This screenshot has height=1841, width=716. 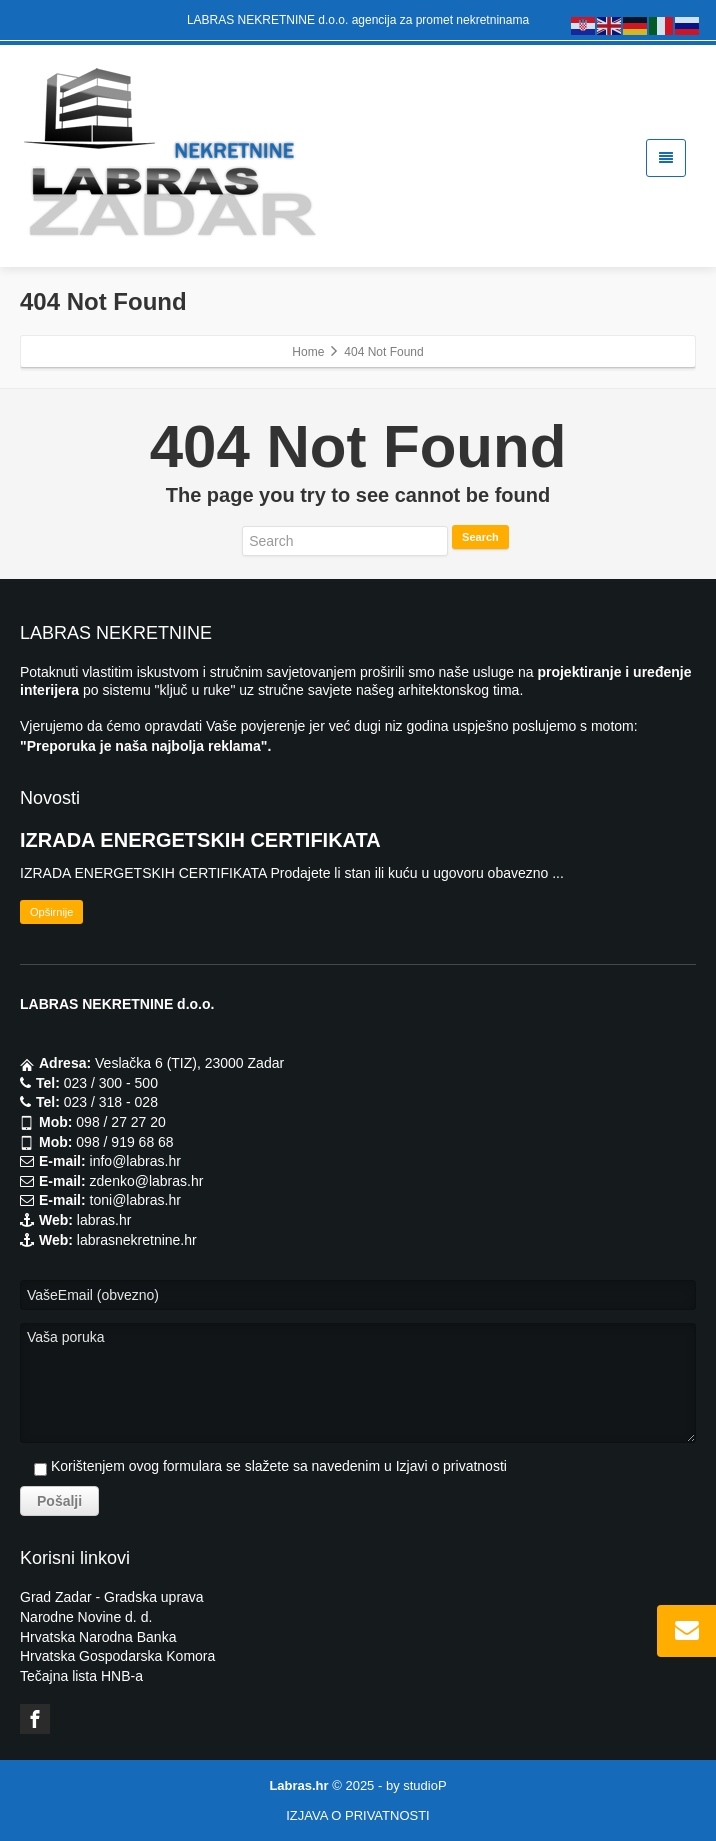 What do you see at coordinates (86, 1617) in the screenshot?
I see `Narodne Novine d. d.` at bounding box center [86, 1617].